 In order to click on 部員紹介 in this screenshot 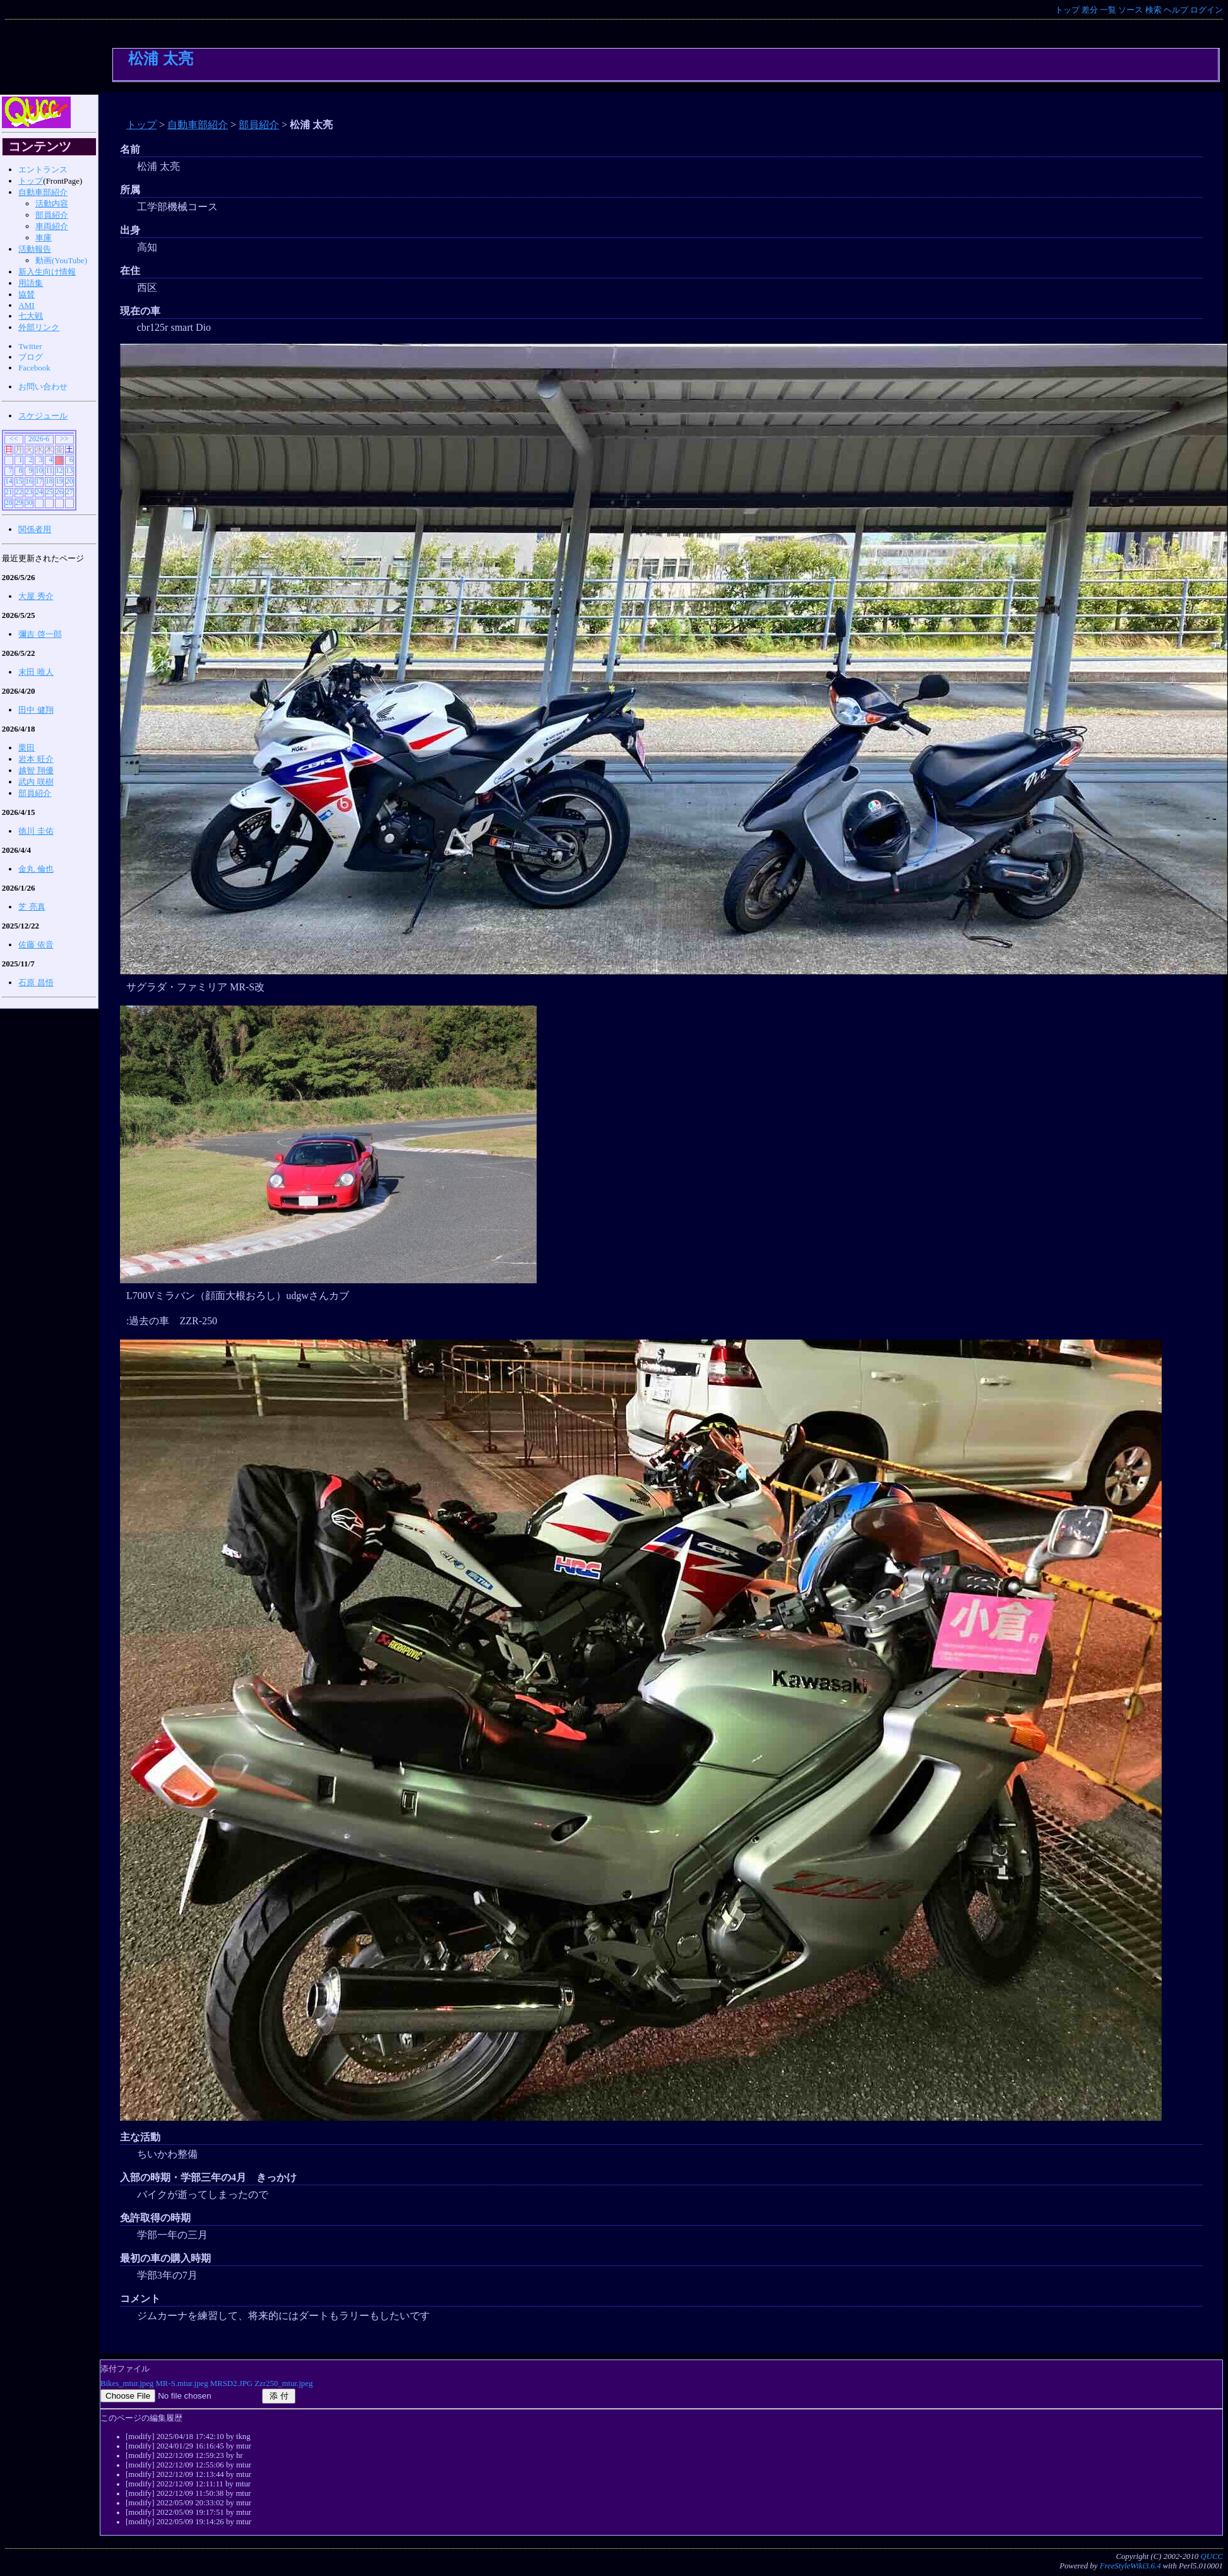, I will do `click(259, 124)`.